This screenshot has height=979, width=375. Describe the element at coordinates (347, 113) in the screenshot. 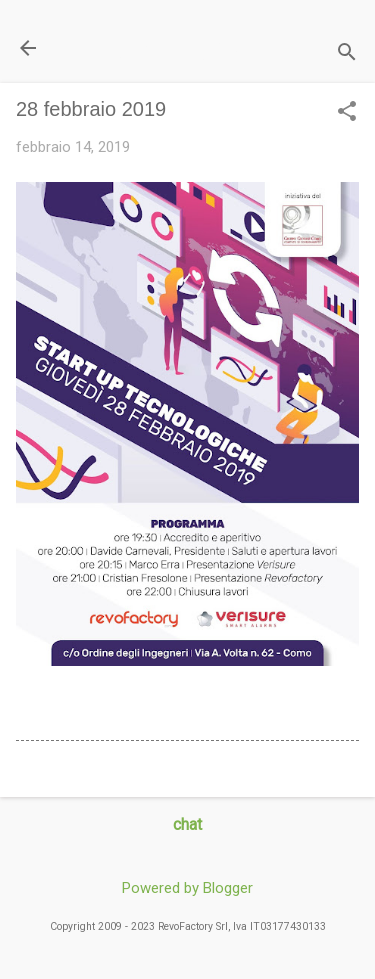

I see `[button]` at that location.